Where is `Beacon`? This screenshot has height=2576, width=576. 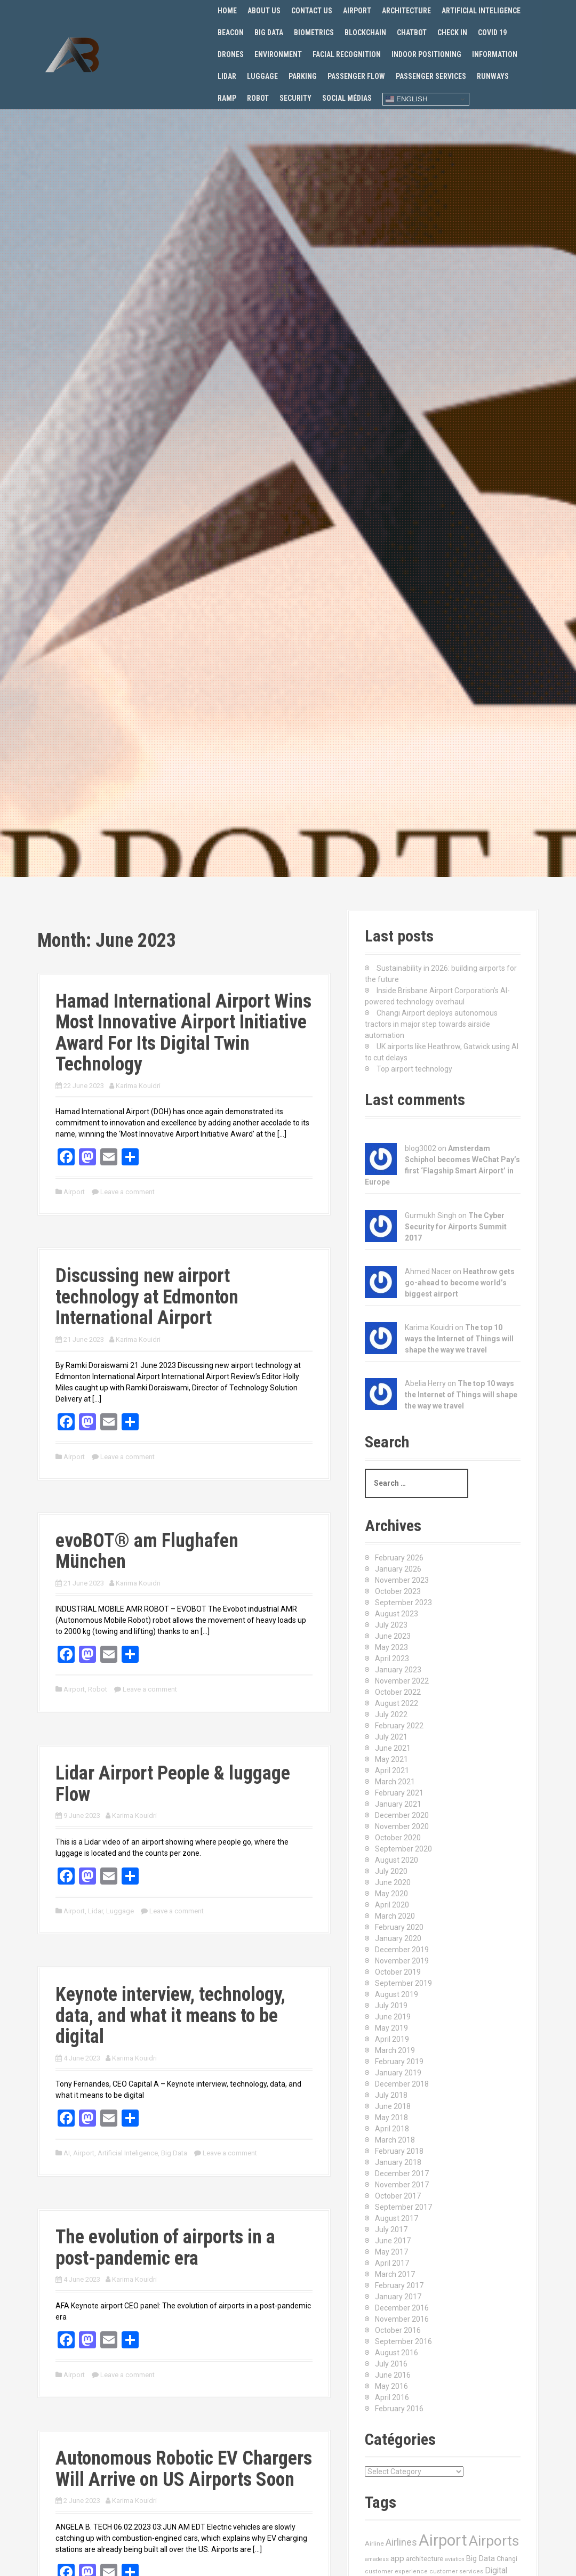
Beacon is located at coordinates (231, 32).